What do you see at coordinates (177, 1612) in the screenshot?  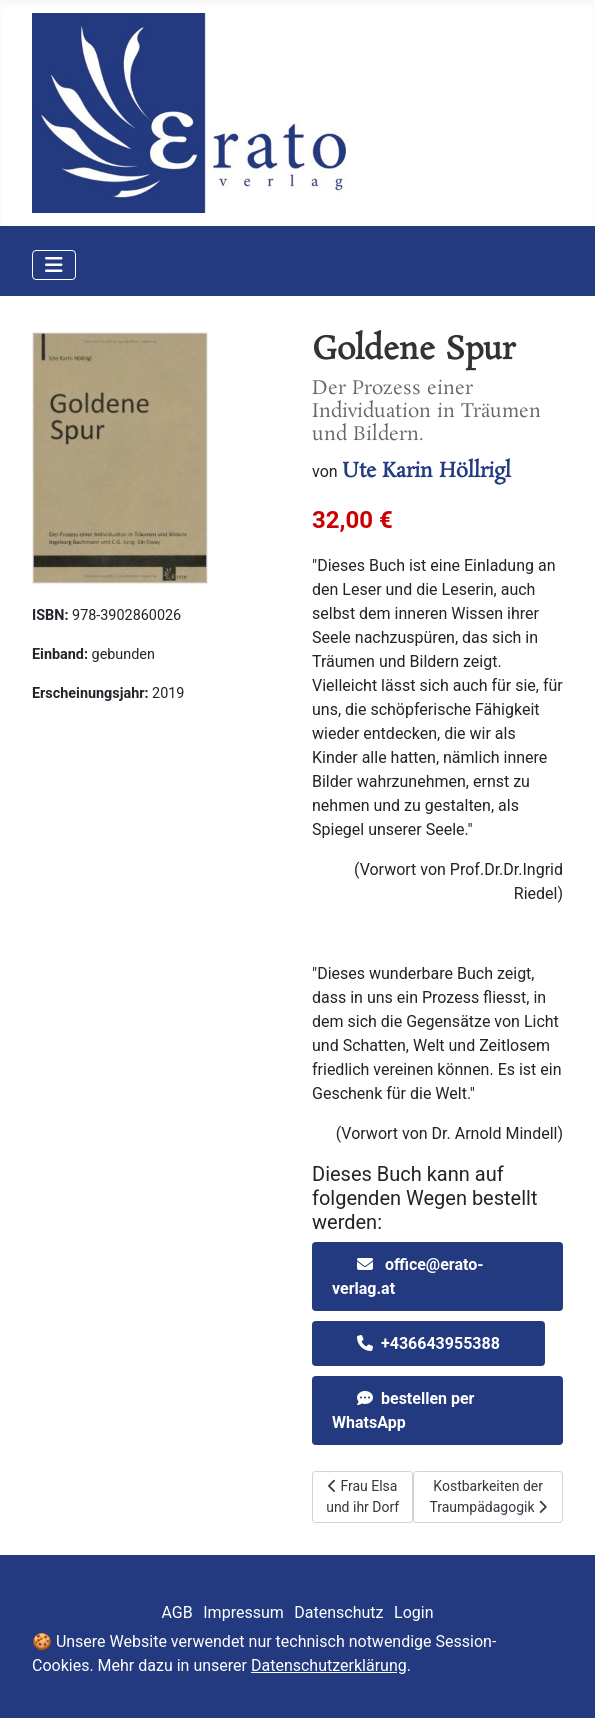 I see `AGB` at bounding box center [177, 1612].